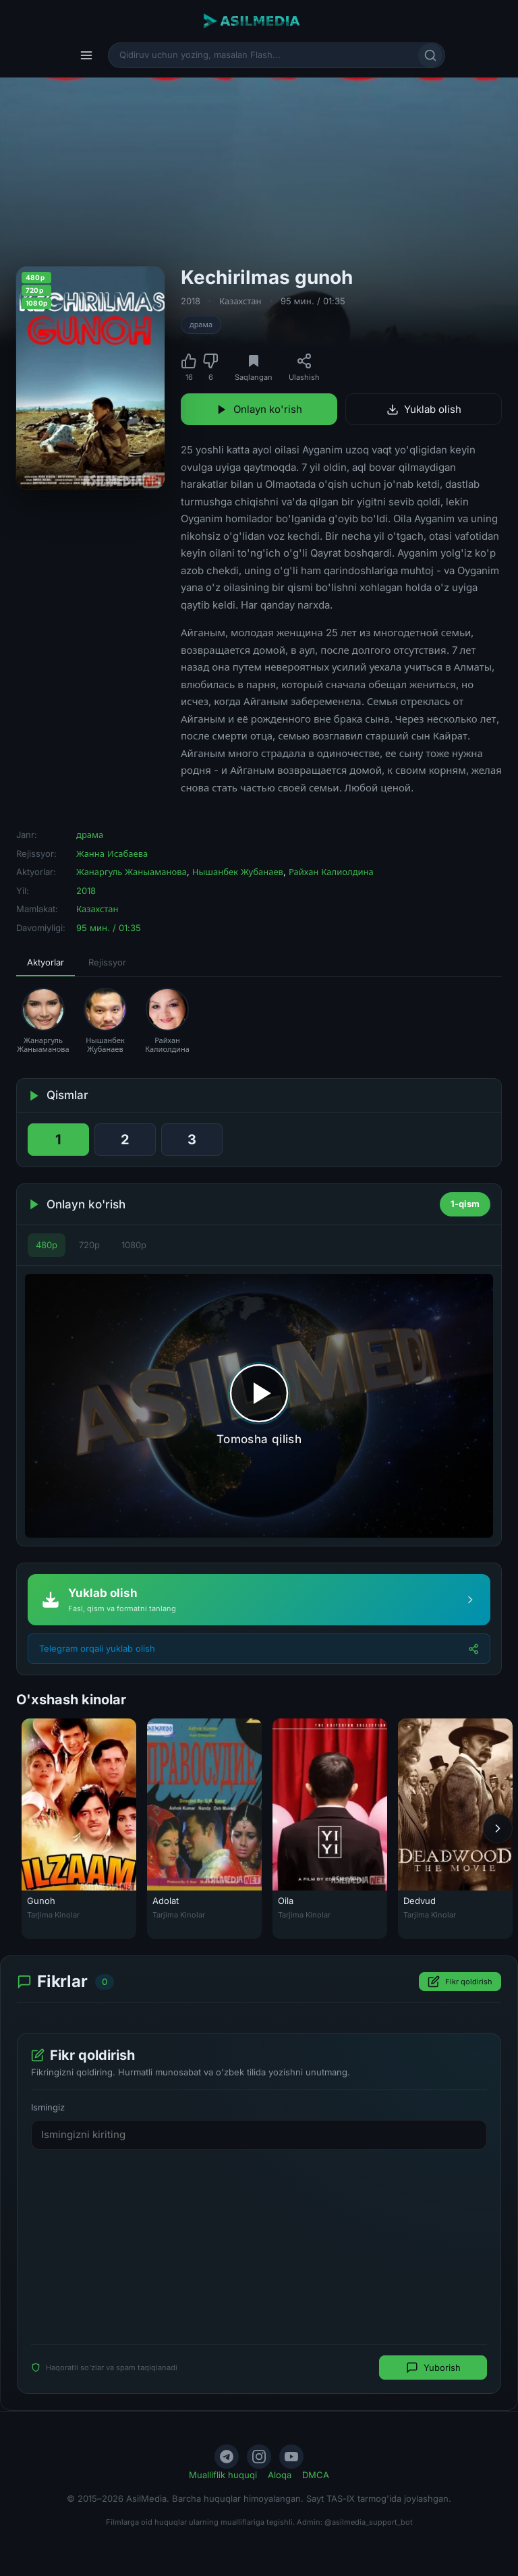  What do you see at coordinates (259, 409) in the screenshot?
I see `Onlayn ko'rish` at bounding box center [259, 409].